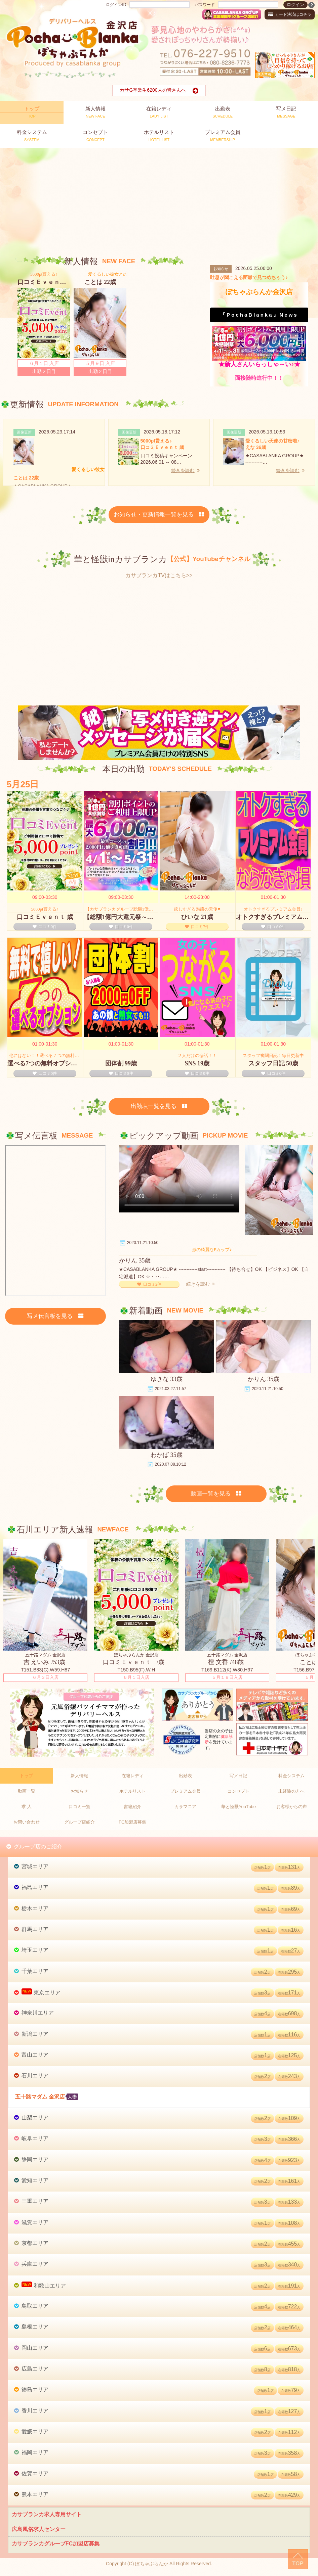 The height and width of the screenshot is (2576, 318). I want to click on お客様からの声, so click(291, 1806).